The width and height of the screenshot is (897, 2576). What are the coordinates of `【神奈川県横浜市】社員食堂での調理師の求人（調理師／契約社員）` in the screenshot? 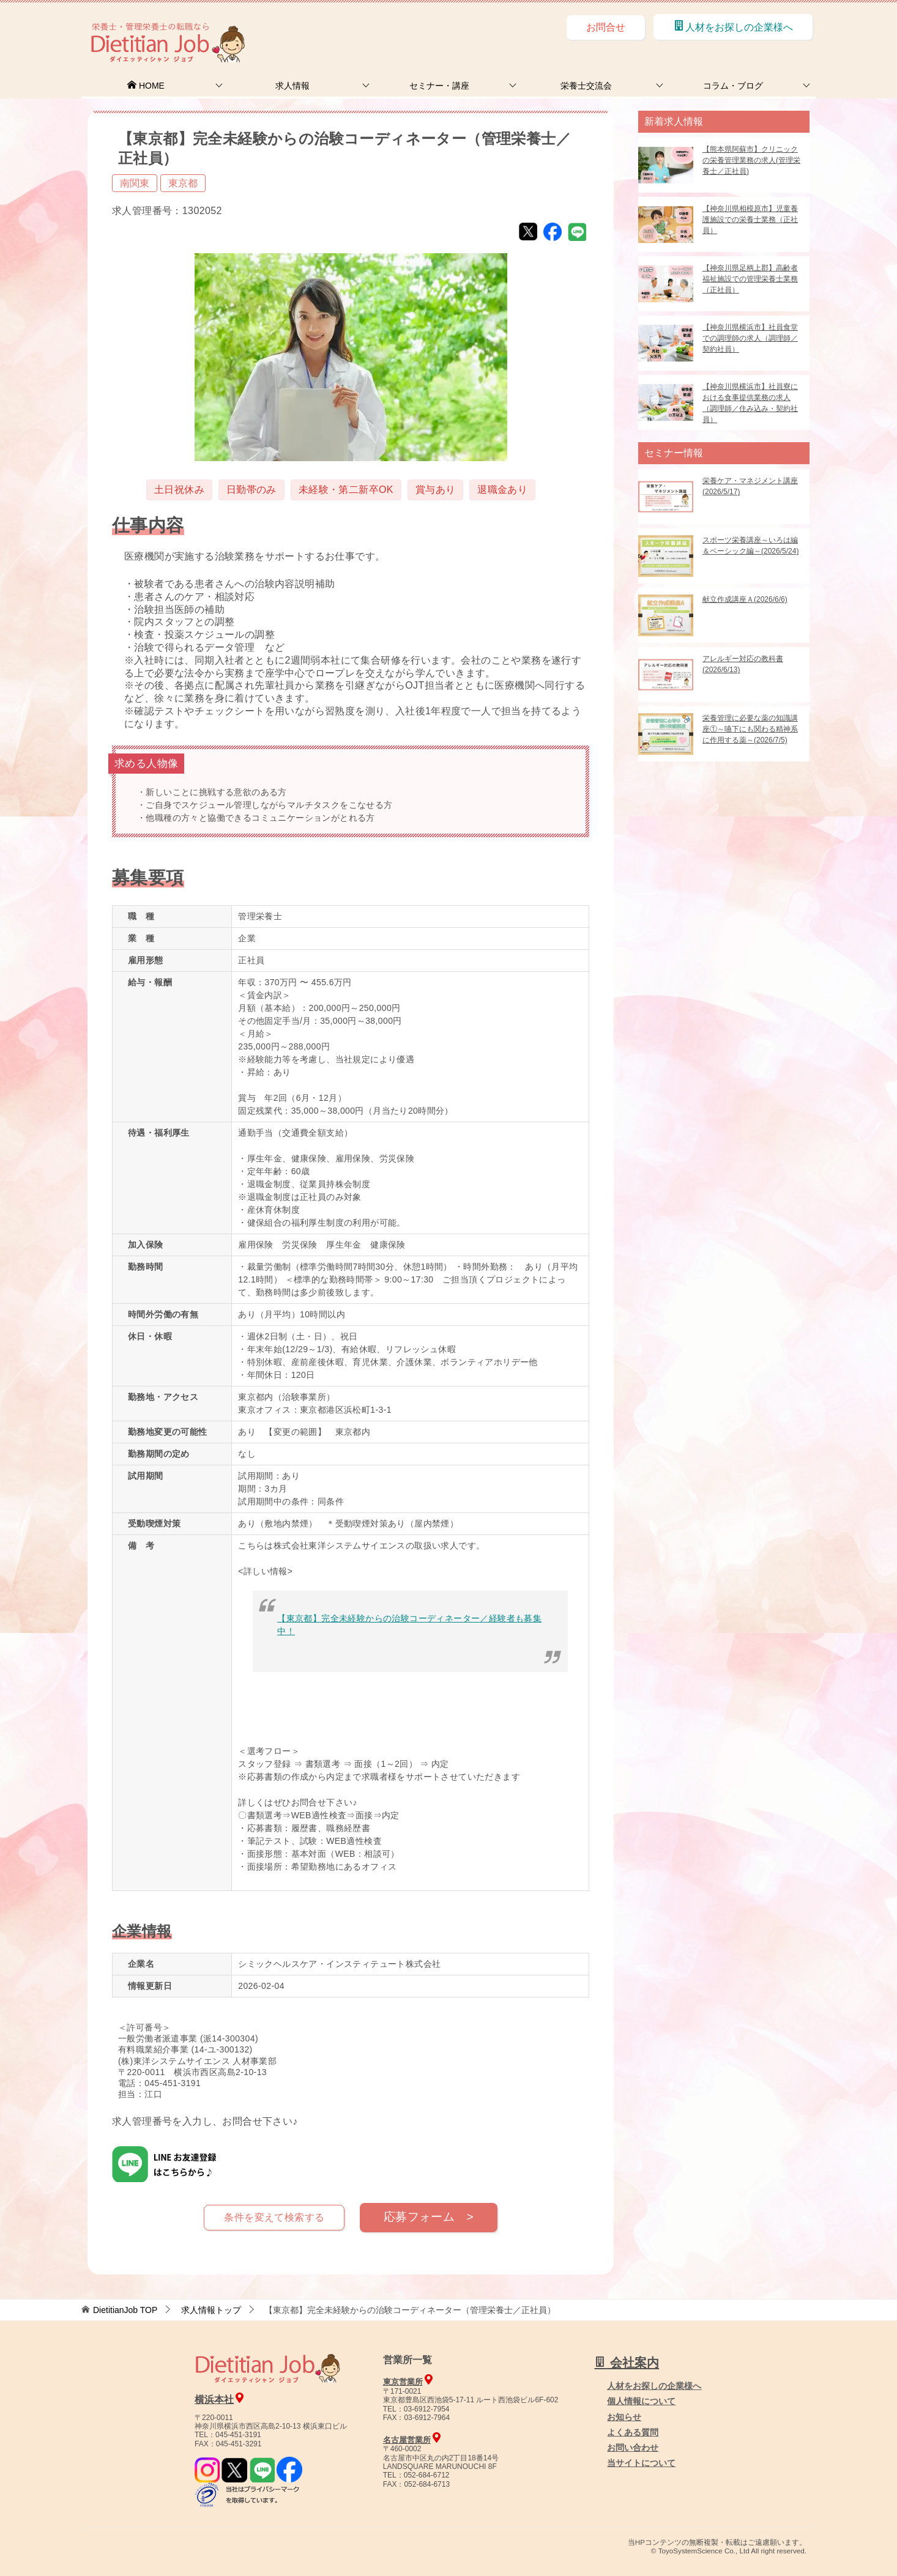 It's located at (750, 338).